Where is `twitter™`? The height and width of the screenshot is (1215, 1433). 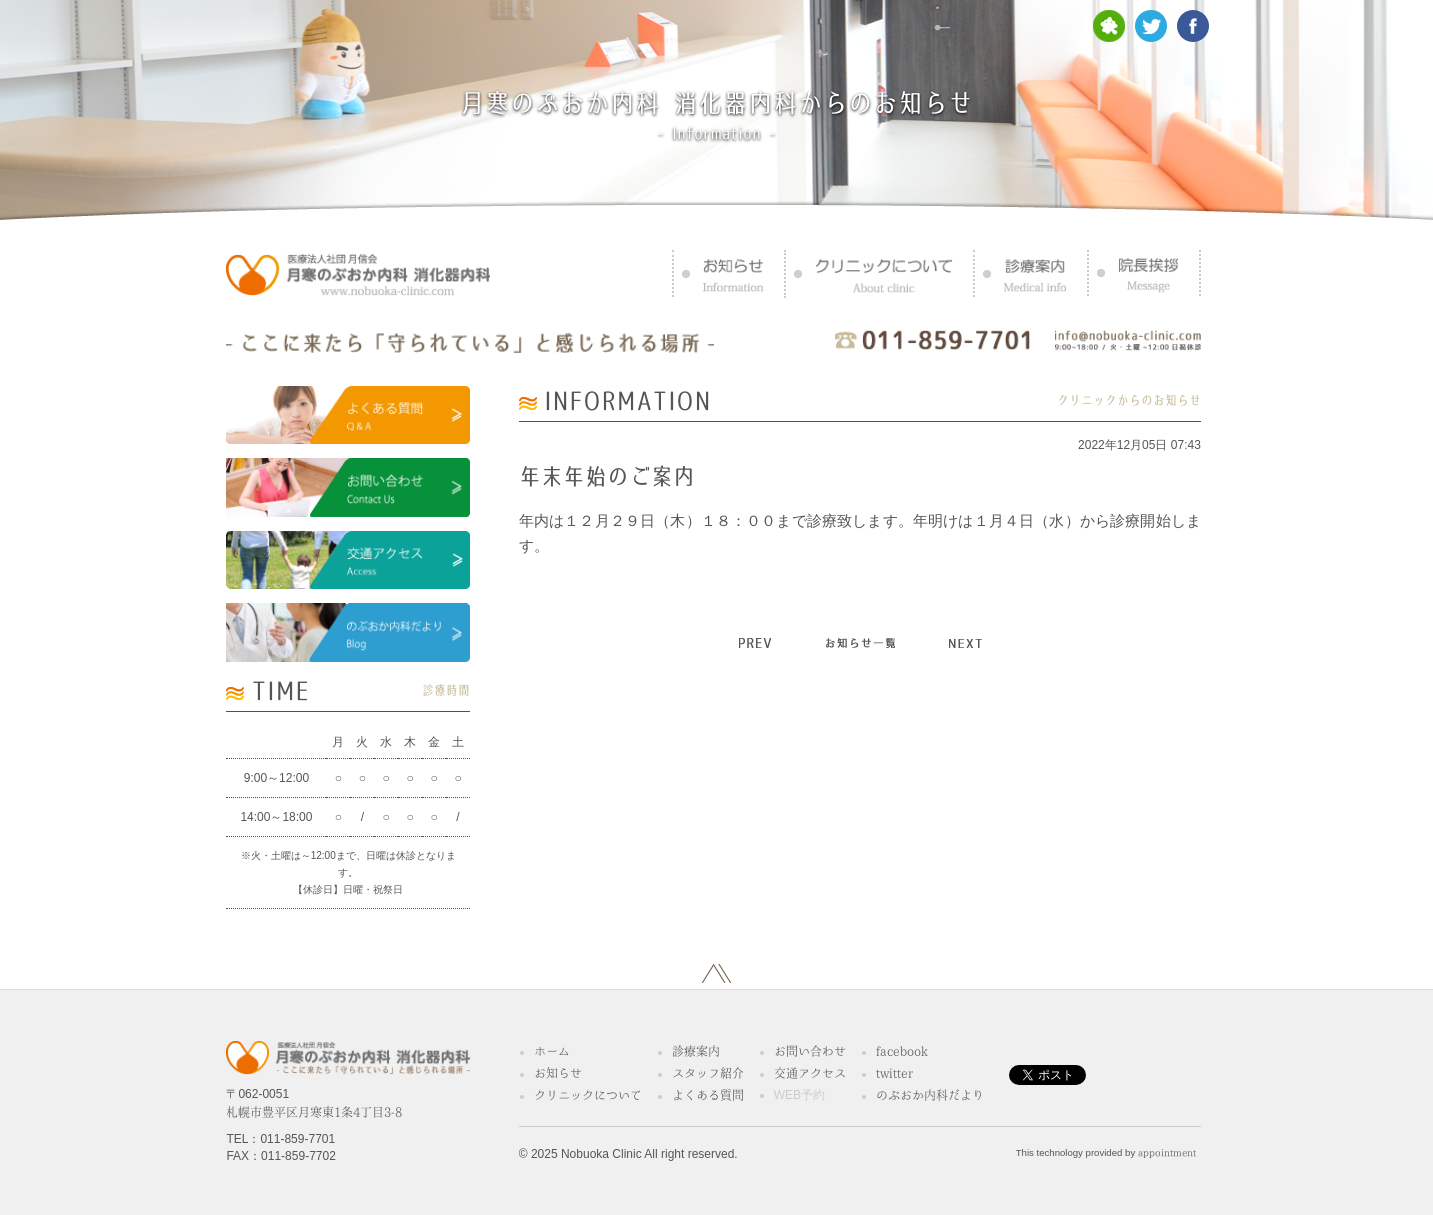
twitter™ is located at coordinates (897, 1073).